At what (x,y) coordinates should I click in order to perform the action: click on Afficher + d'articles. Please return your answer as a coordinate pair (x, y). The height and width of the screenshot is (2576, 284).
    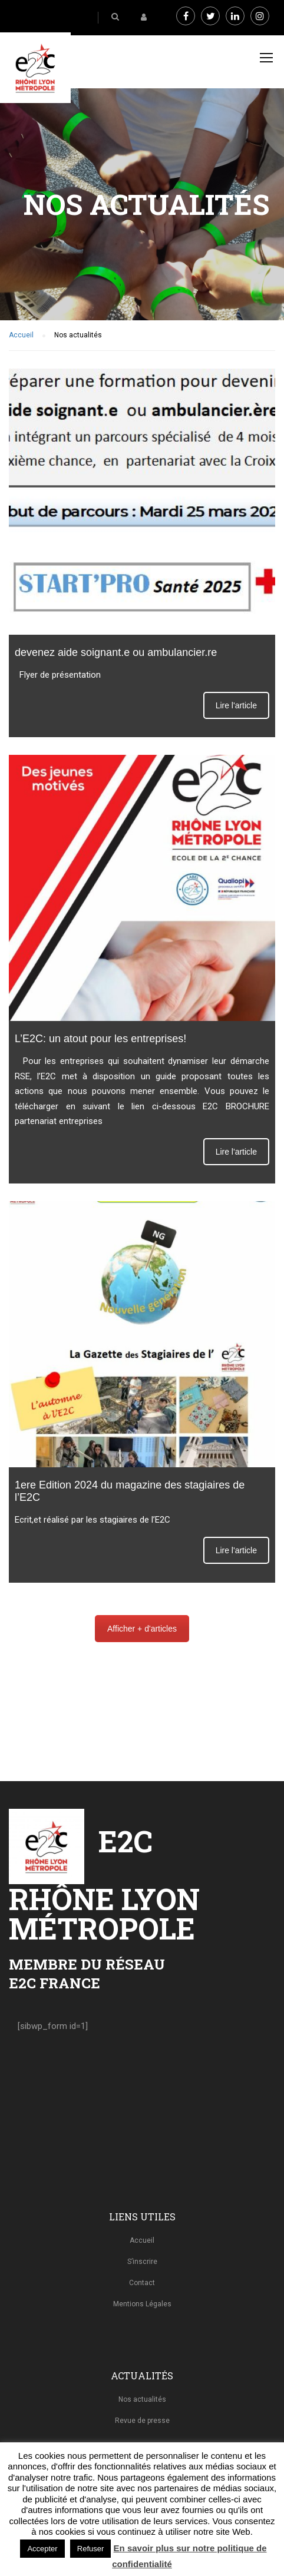
    Looking at the image, I should click on (142, 1628).